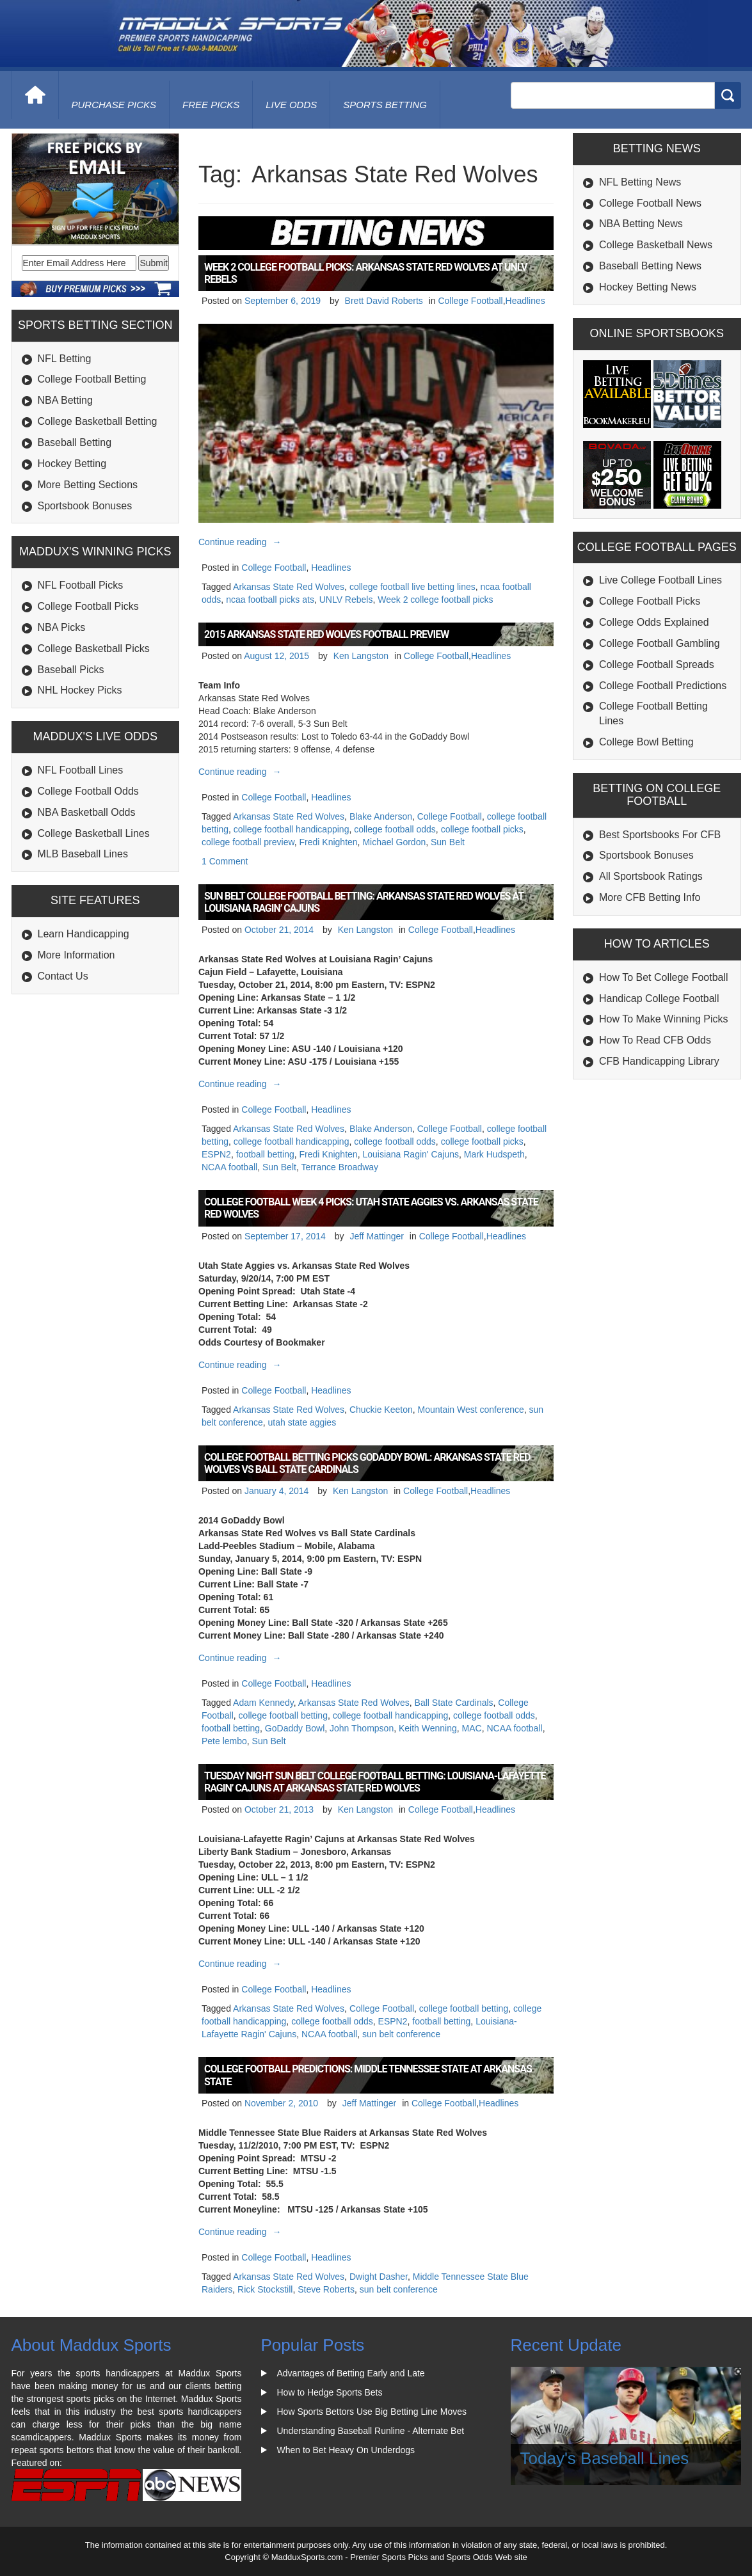  I want to click on Week 2 college football picks, so click(435, 599).